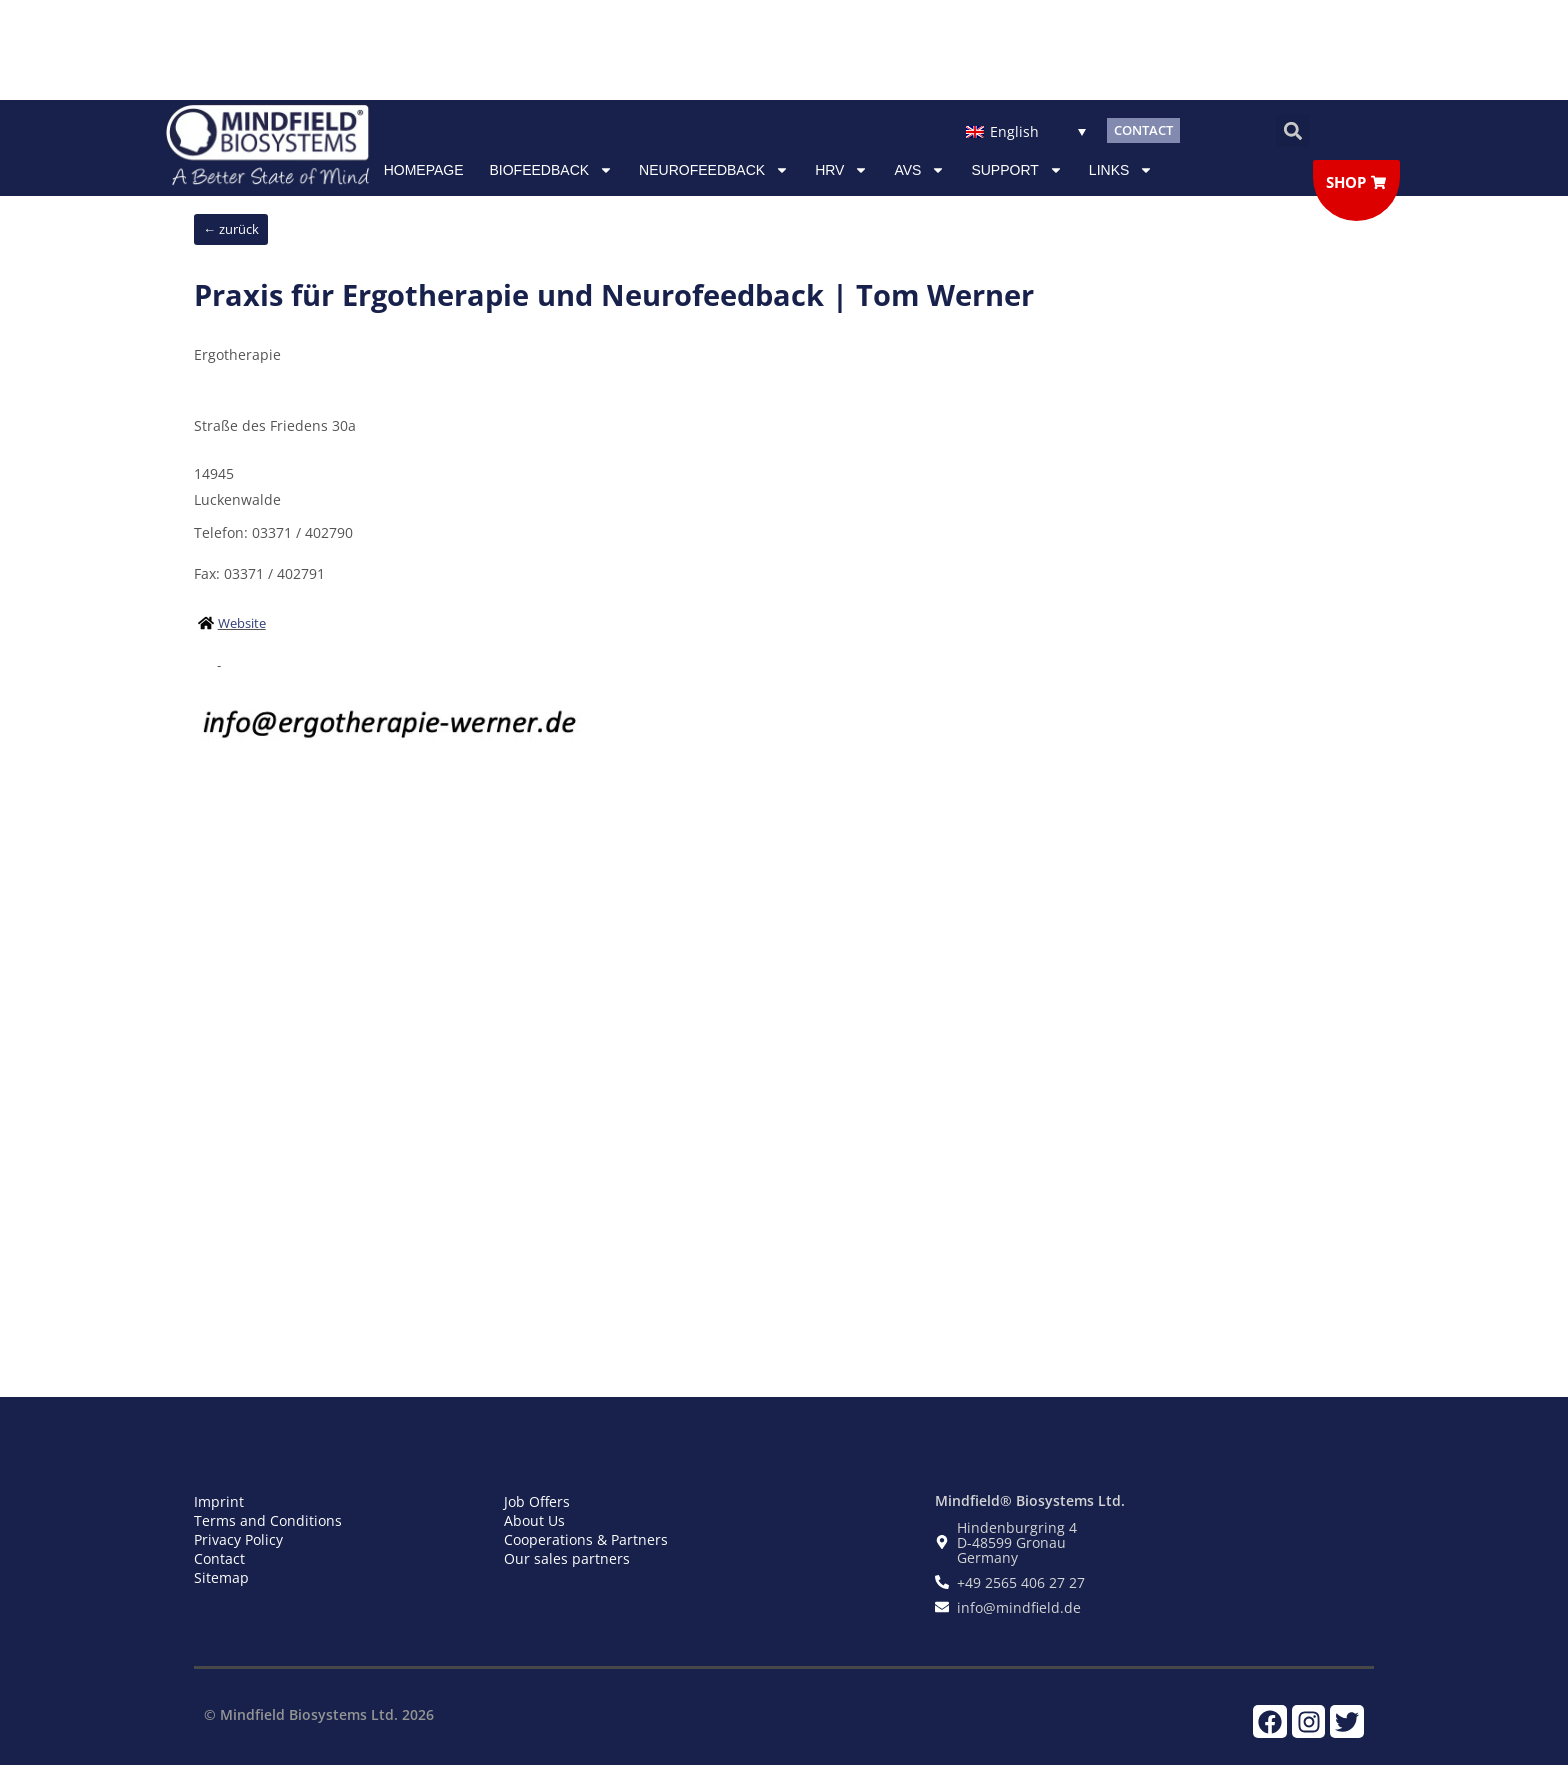 The image size is (1568, 1765). I want to click on HRV, so click(841, 170).